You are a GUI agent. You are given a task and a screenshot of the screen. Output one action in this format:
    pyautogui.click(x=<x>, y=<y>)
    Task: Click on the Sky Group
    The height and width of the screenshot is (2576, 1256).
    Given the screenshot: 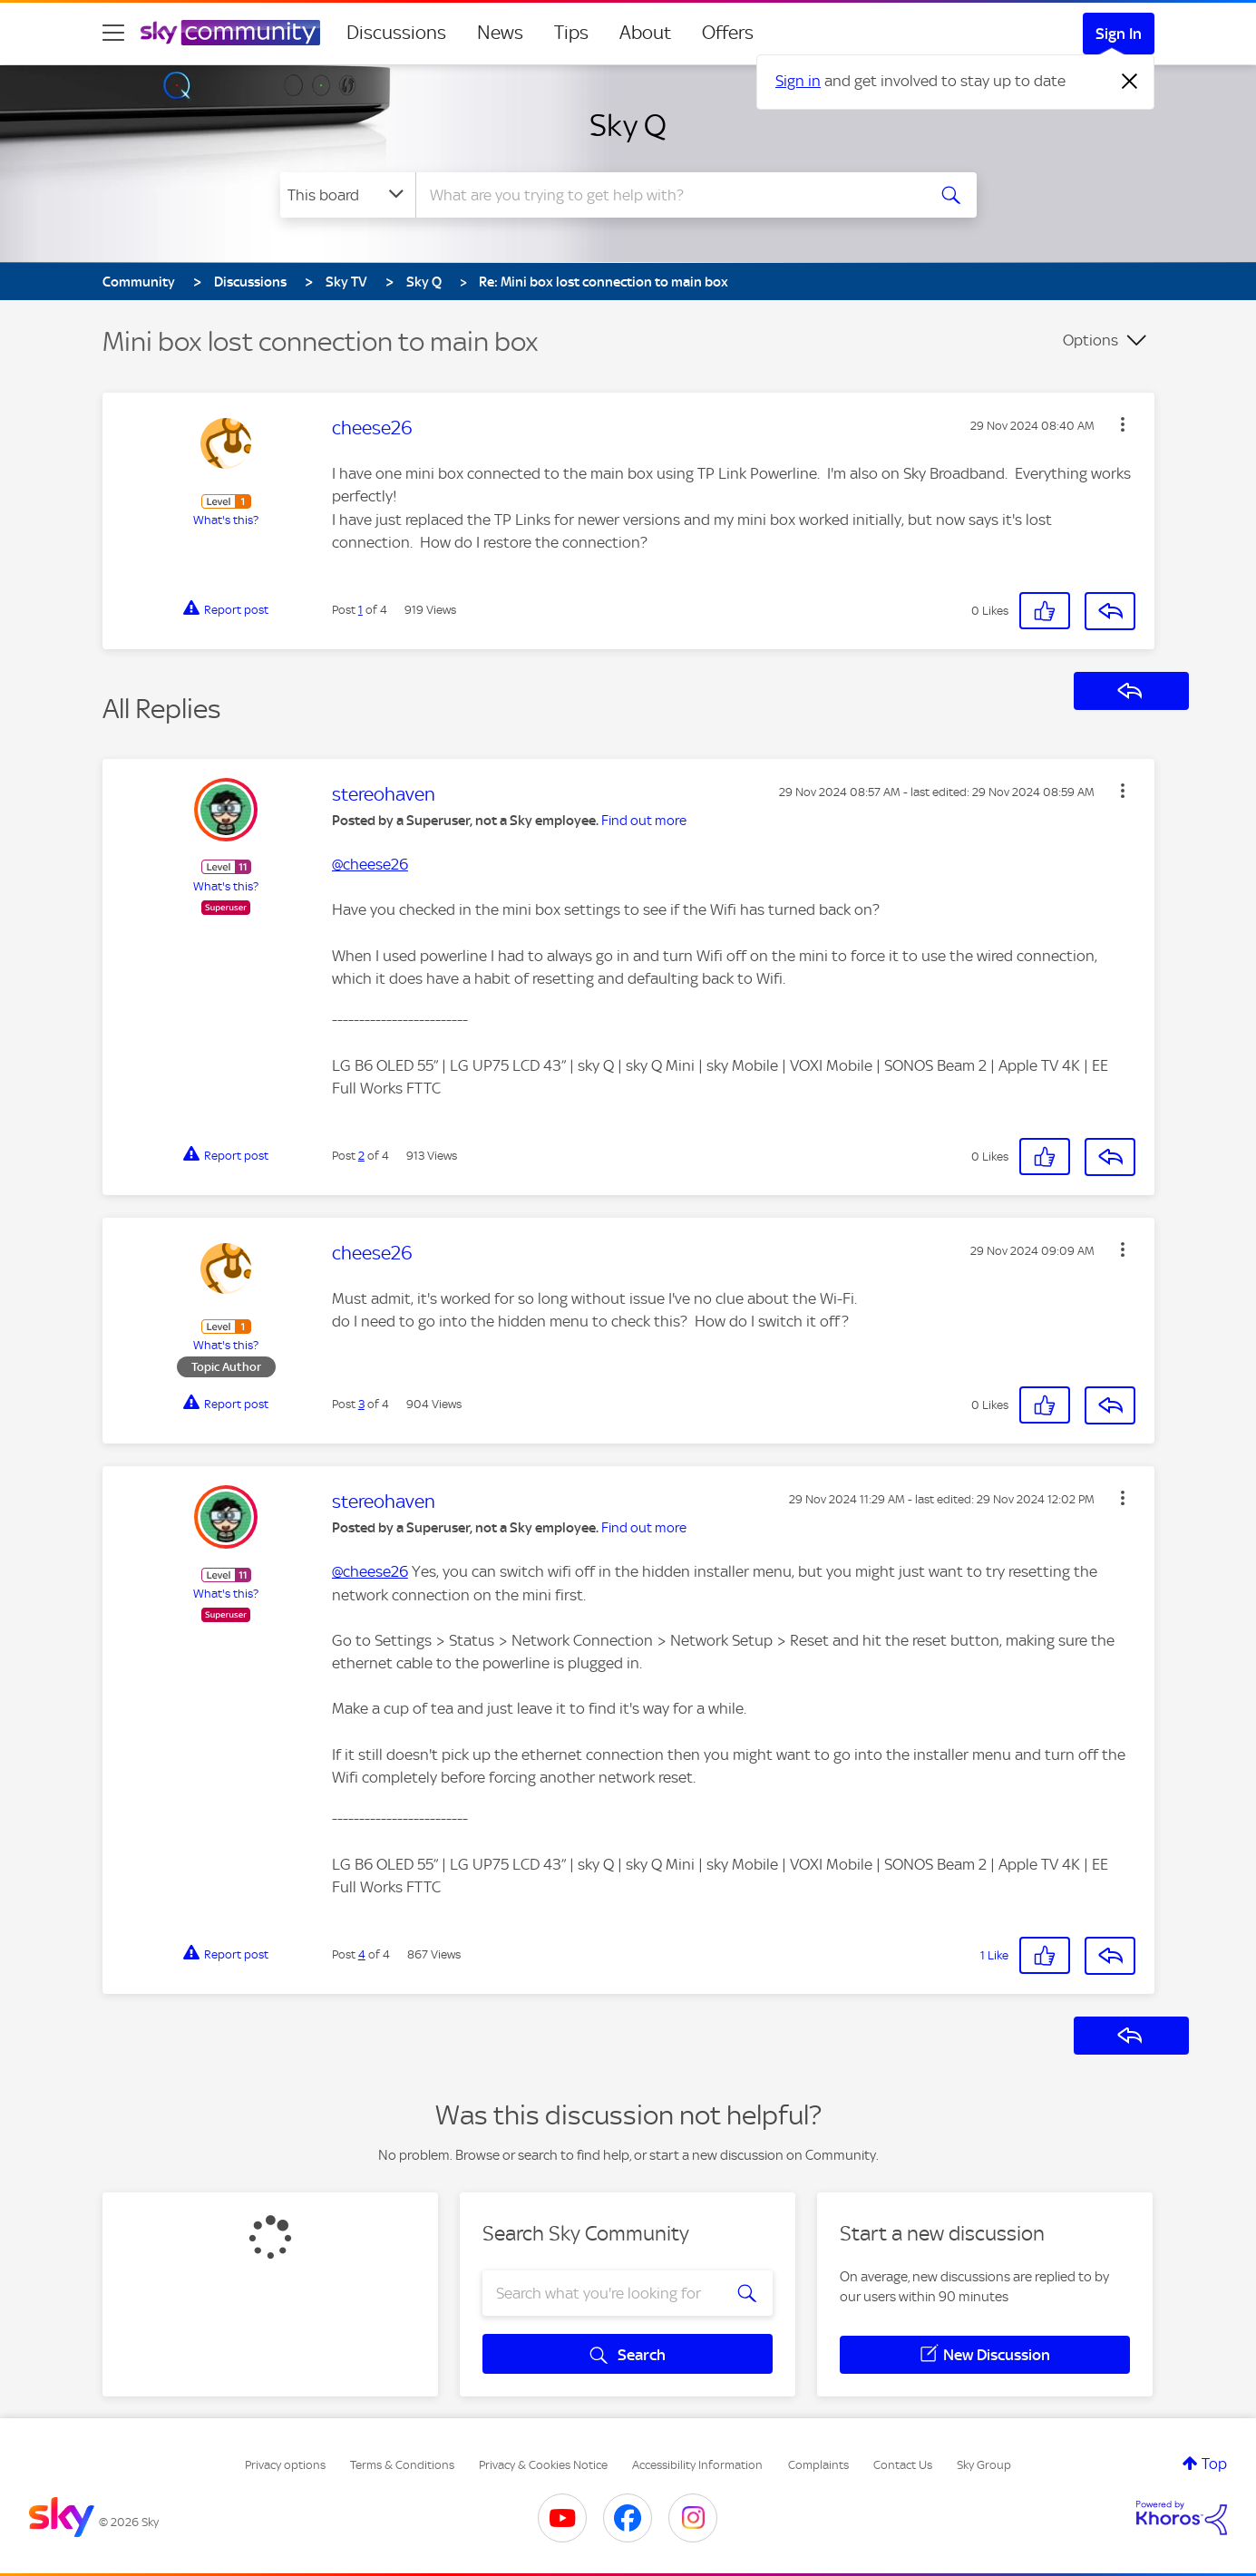 What is the action you would take?
    pyautogui.click(x=984, y=2465)
    